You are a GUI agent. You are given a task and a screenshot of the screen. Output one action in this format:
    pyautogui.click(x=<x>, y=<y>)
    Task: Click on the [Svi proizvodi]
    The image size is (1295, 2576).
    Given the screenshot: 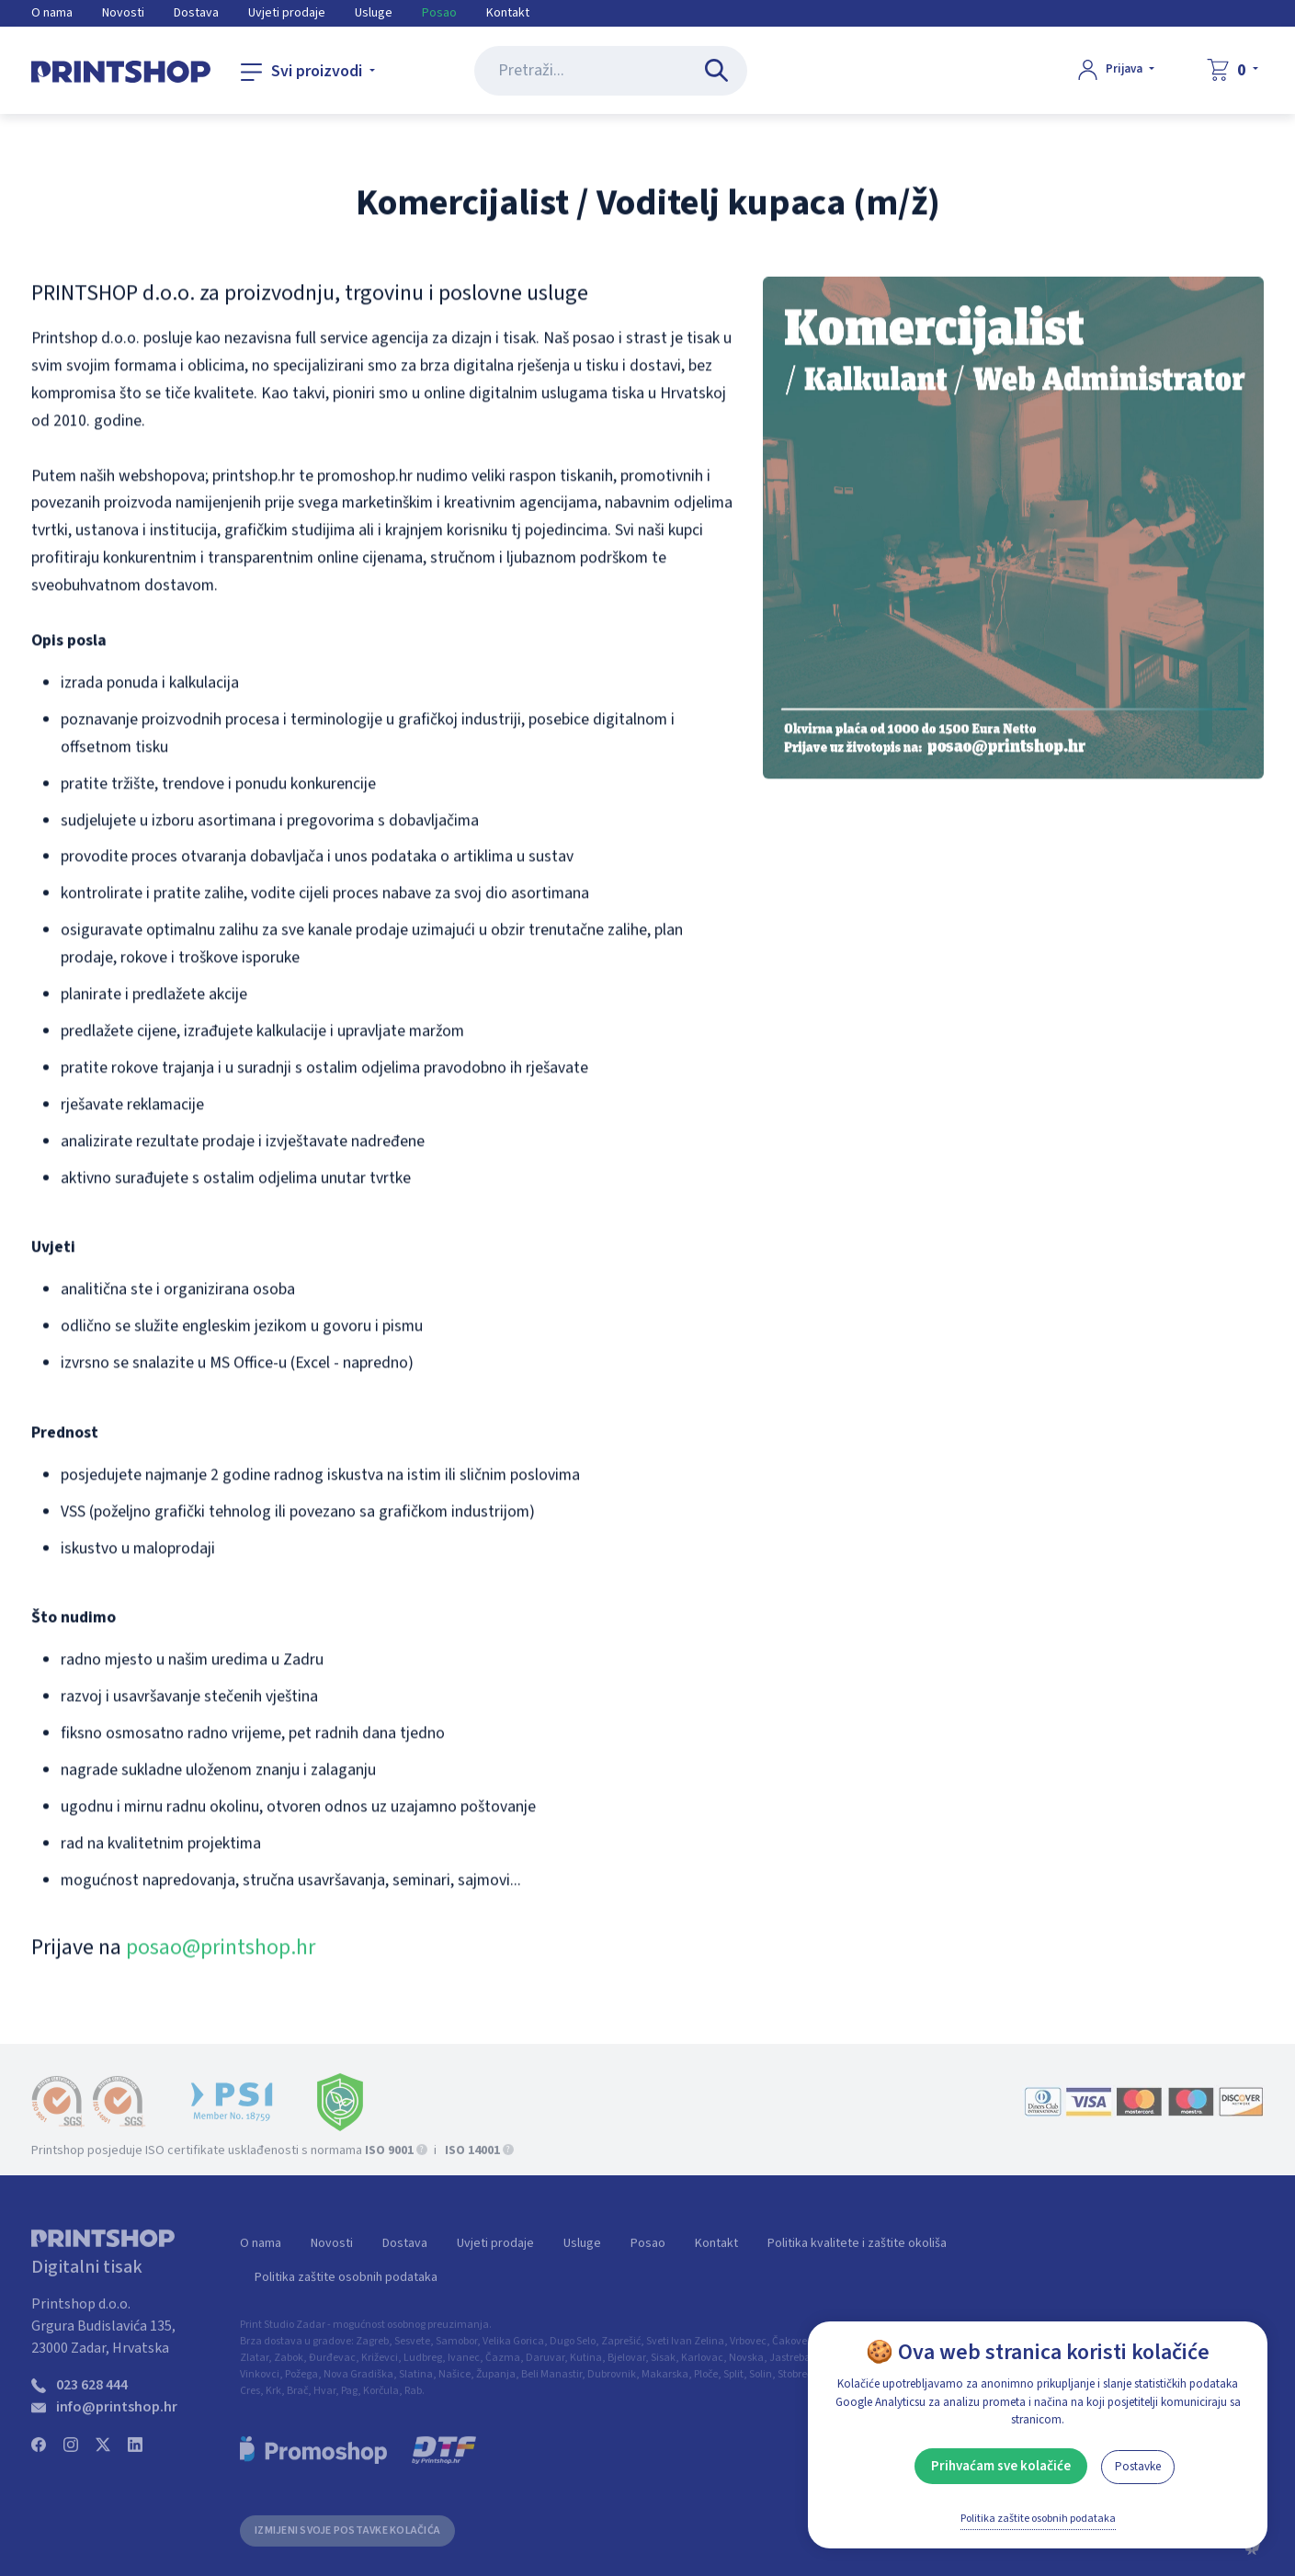 What is the action you would take?
    pyautogui.click(x=308, y=72)
    